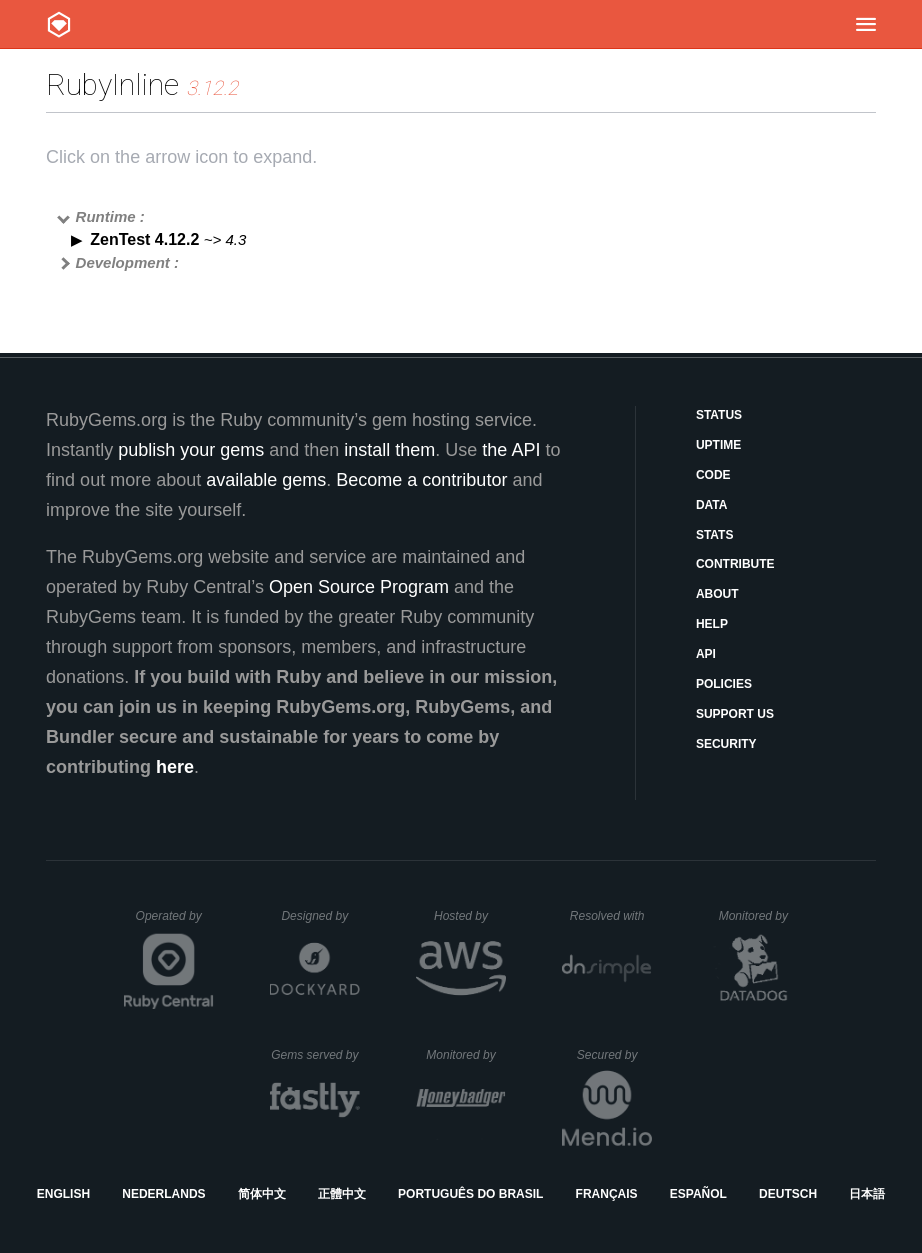 The image size is (922, 1253). I want to click on API, so click(706, 654).